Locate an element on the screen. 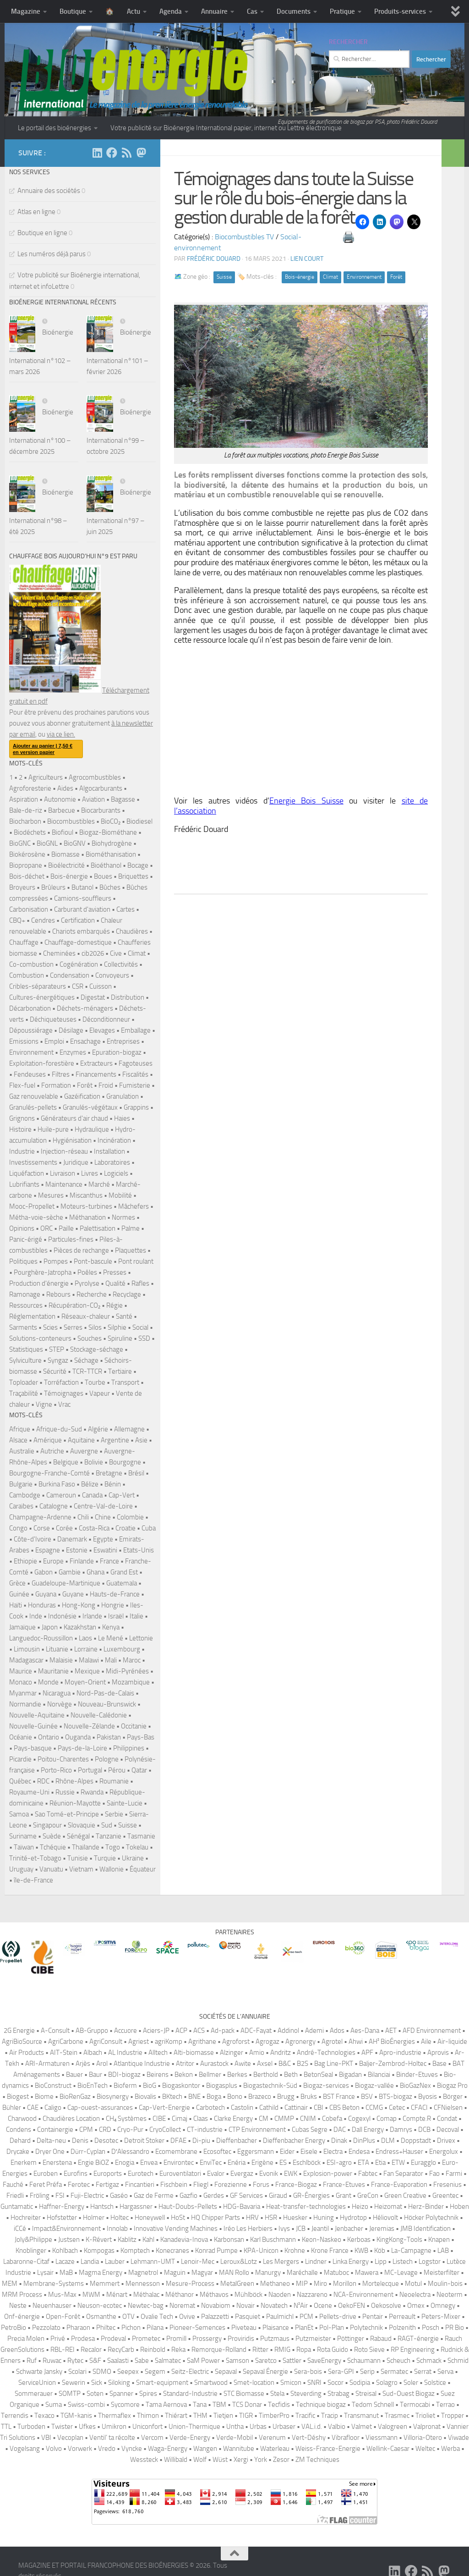 This screenshot has height=2576, width=469. BDI-biogaz is located at coordinates (124, 2074).